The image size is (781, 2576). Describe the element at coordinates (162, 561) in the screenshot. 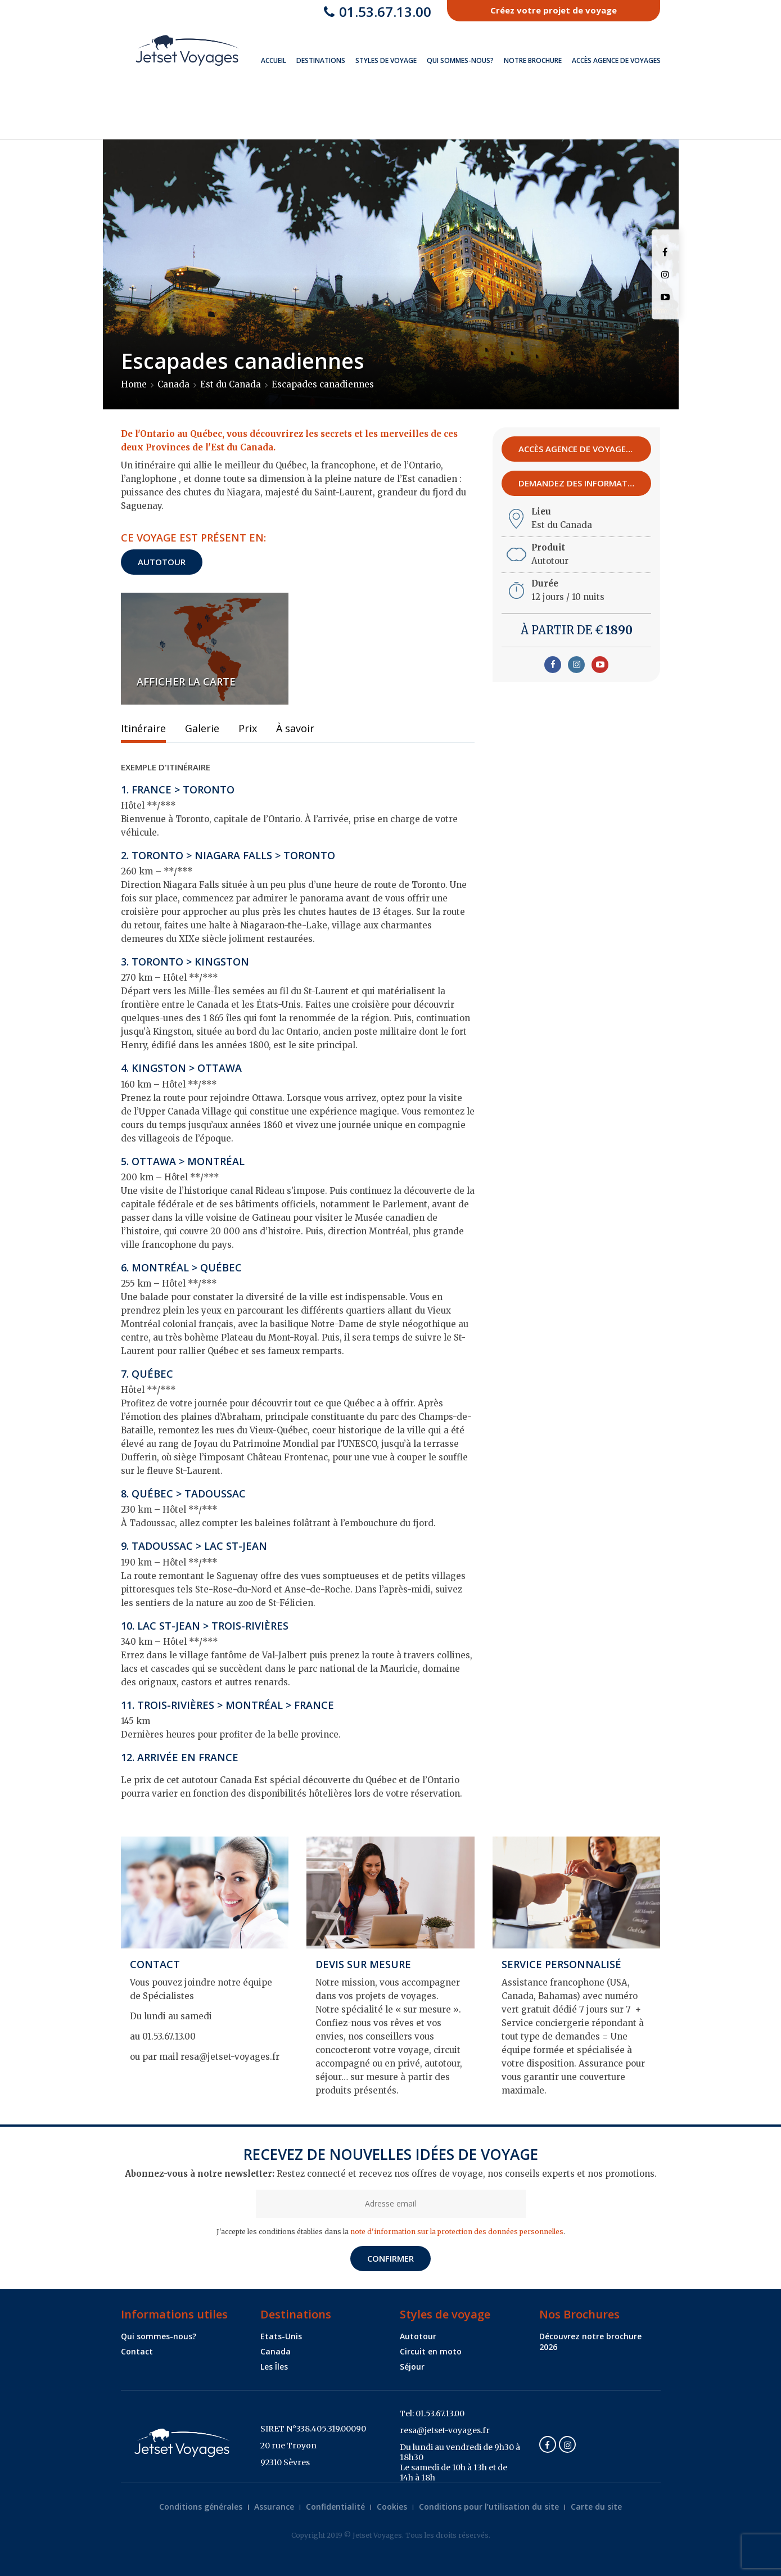

I see `Autotour` at that location.